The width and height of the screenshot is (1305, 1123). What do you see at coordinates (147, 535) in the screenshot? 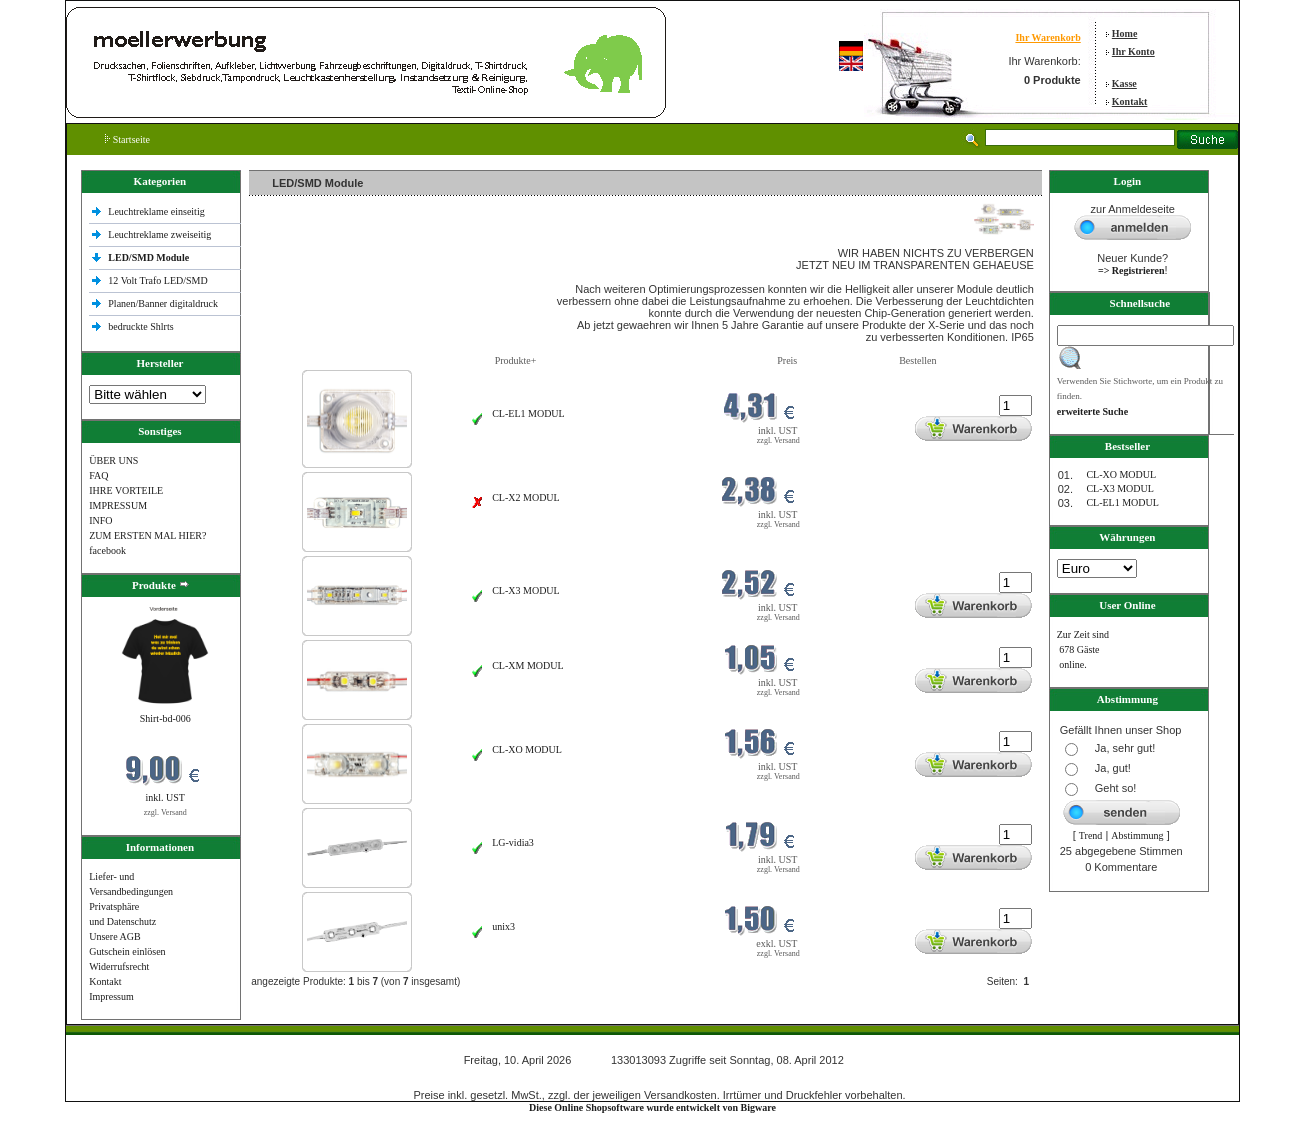
I see `ZUM ERSTEN MAL HIER?` at bounding box center [147, 535].